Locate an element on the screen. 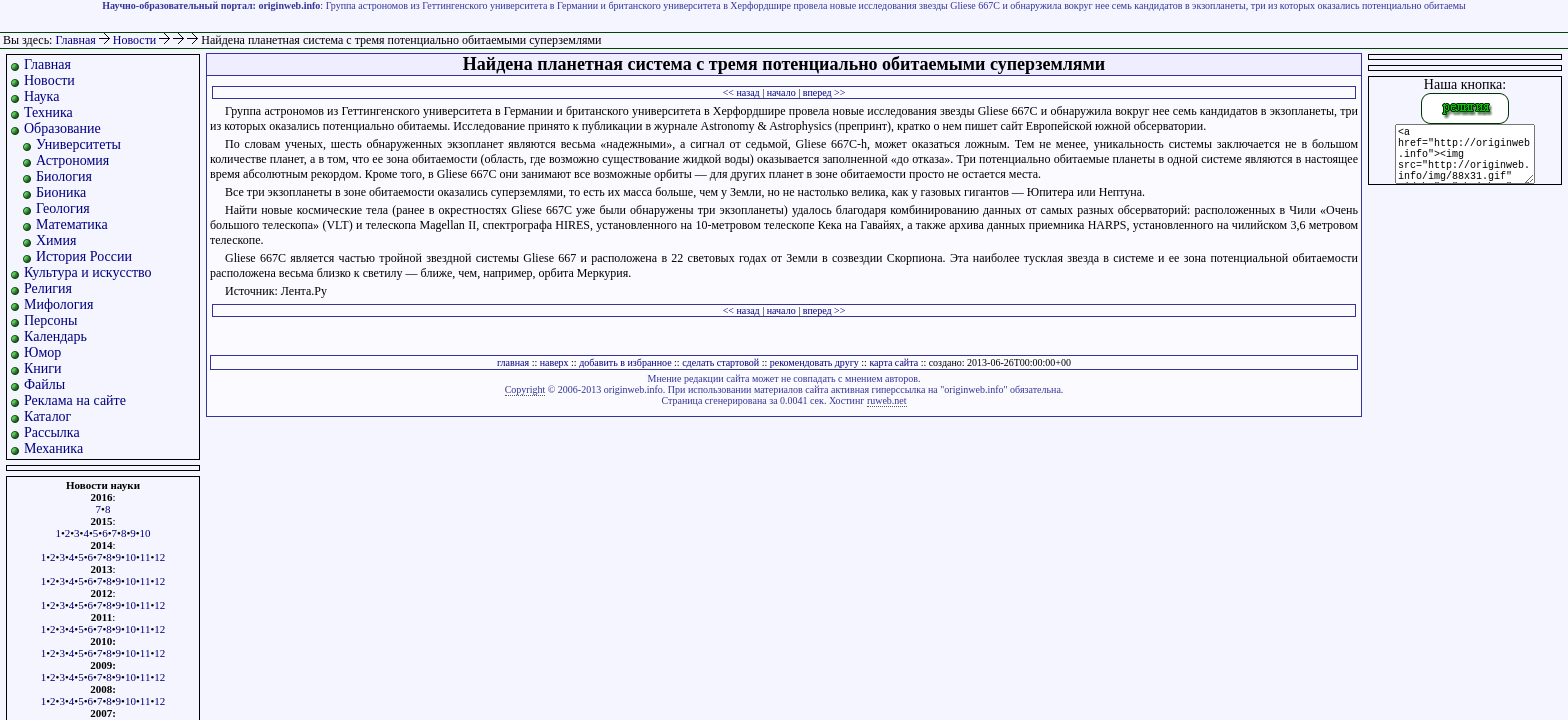 This screenshot has height=720, width=1568. Химия is located at coordinates (56, 240).